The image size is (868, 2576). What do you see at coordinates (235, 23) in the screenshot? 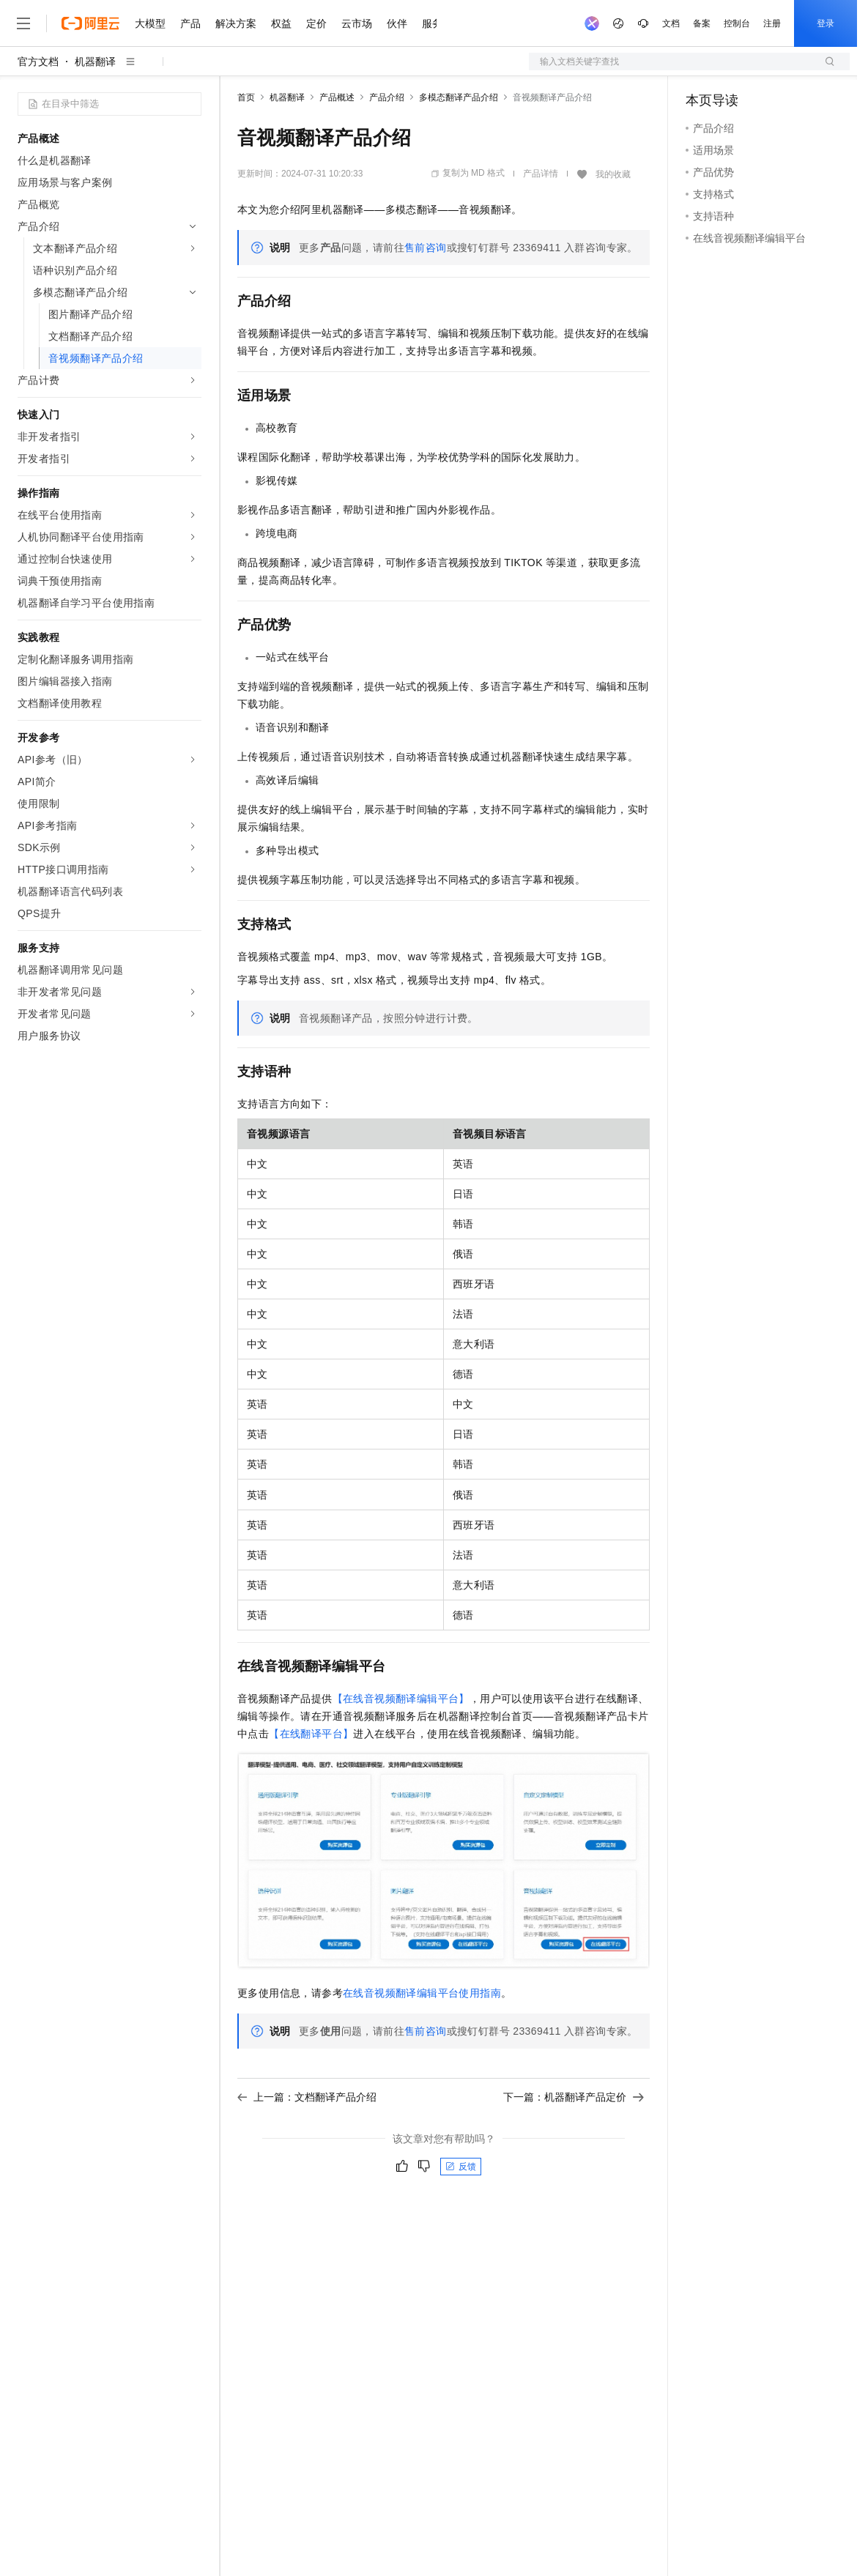
I see `解决方案` at bounding box center [235, 23].